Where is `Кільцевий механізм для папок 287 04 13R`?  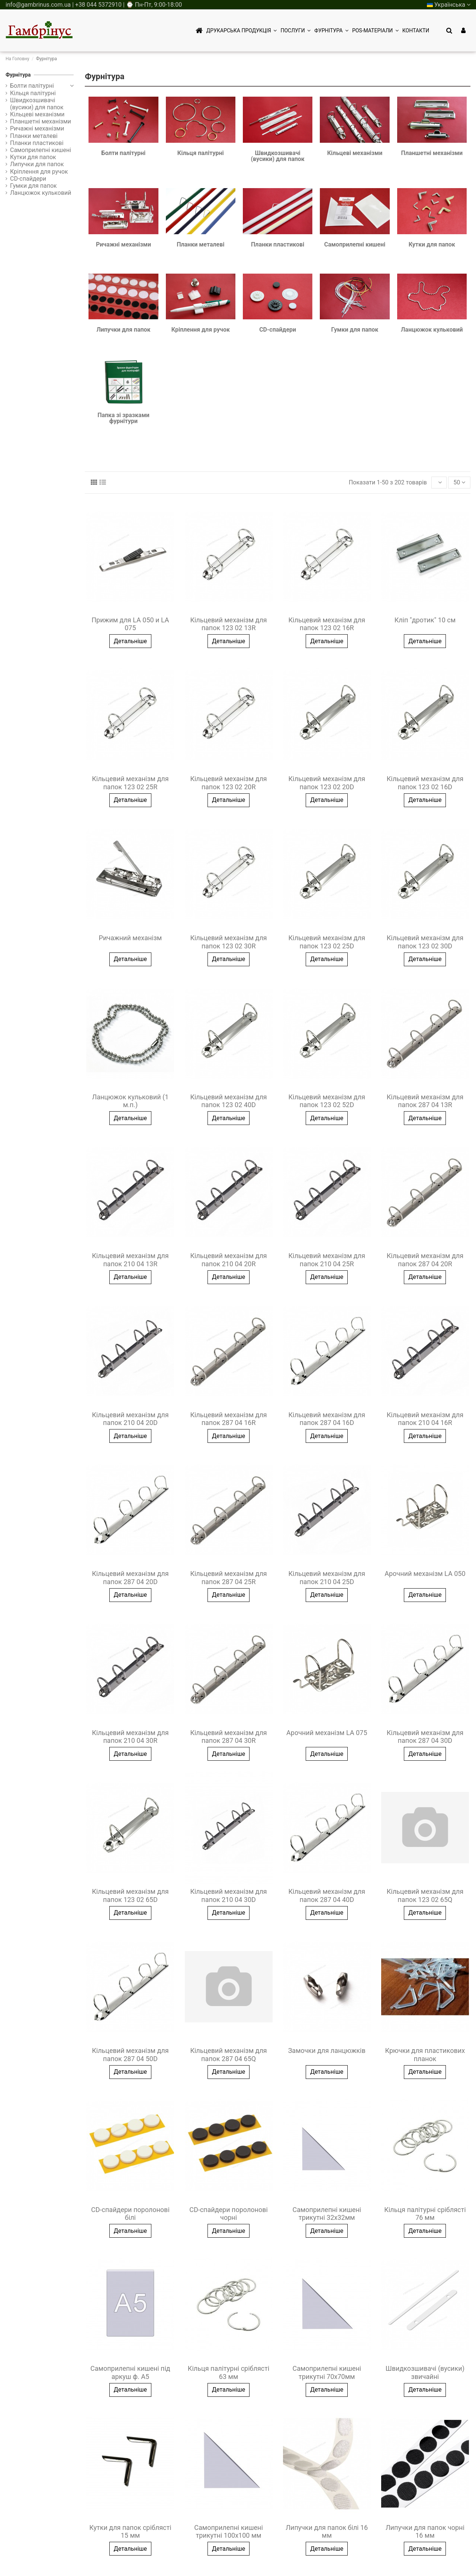
Кільцевий механізм для папок 287 04 13R is located at coordinates (425, 1101).